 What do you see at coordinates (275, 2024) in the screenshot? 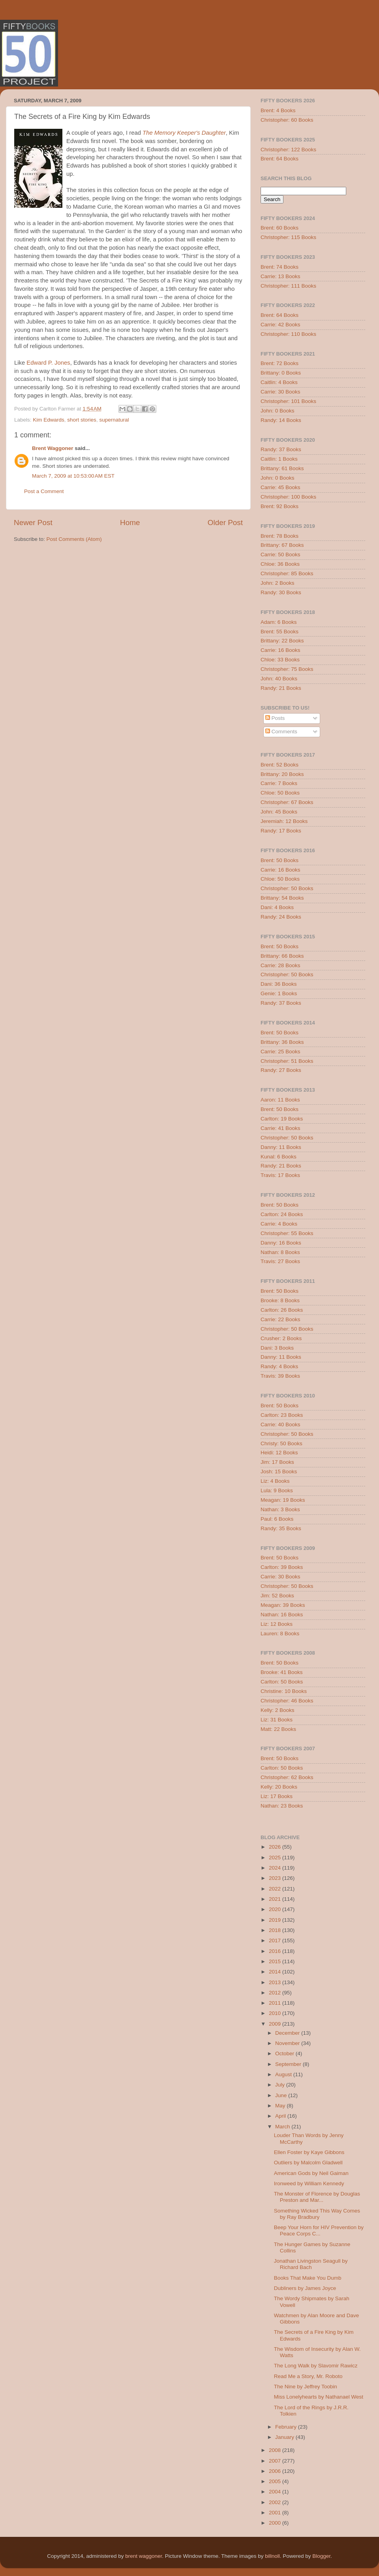
I see `2009` at bounding box center [275, 2024].